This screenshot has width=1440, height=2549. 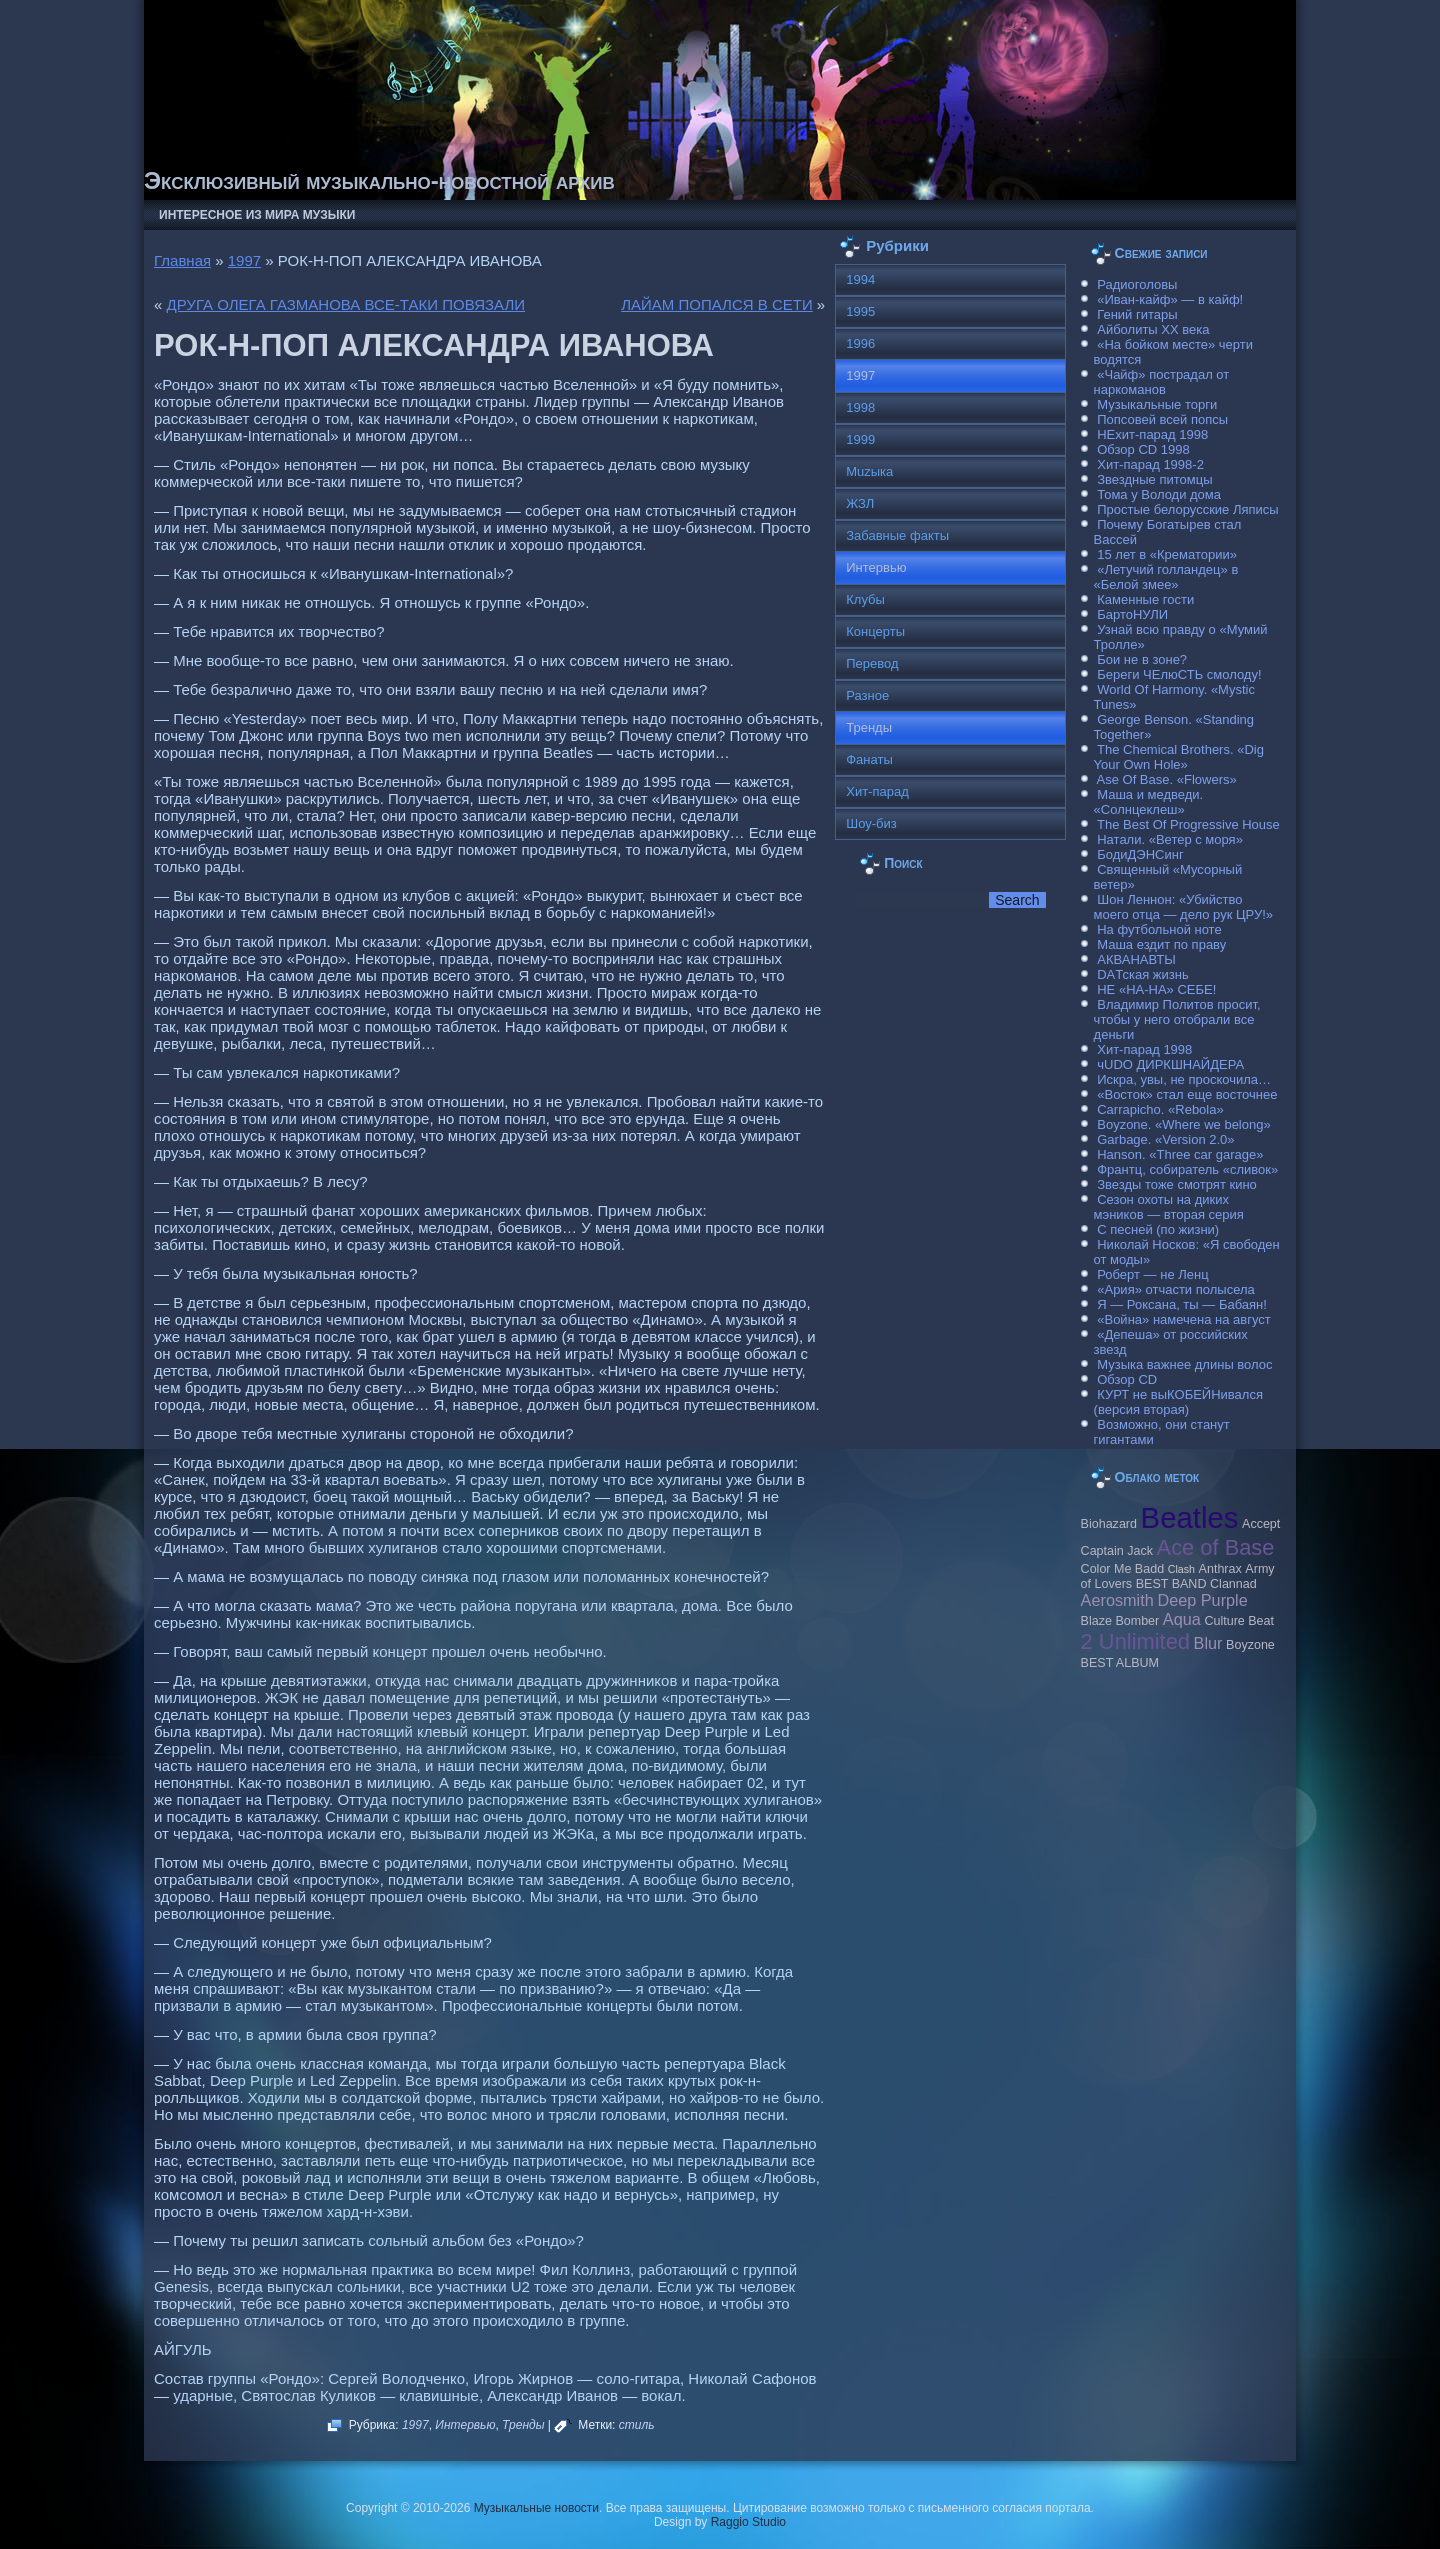 I want to click on Музыкальные новости, so click(x=536, y=2508).